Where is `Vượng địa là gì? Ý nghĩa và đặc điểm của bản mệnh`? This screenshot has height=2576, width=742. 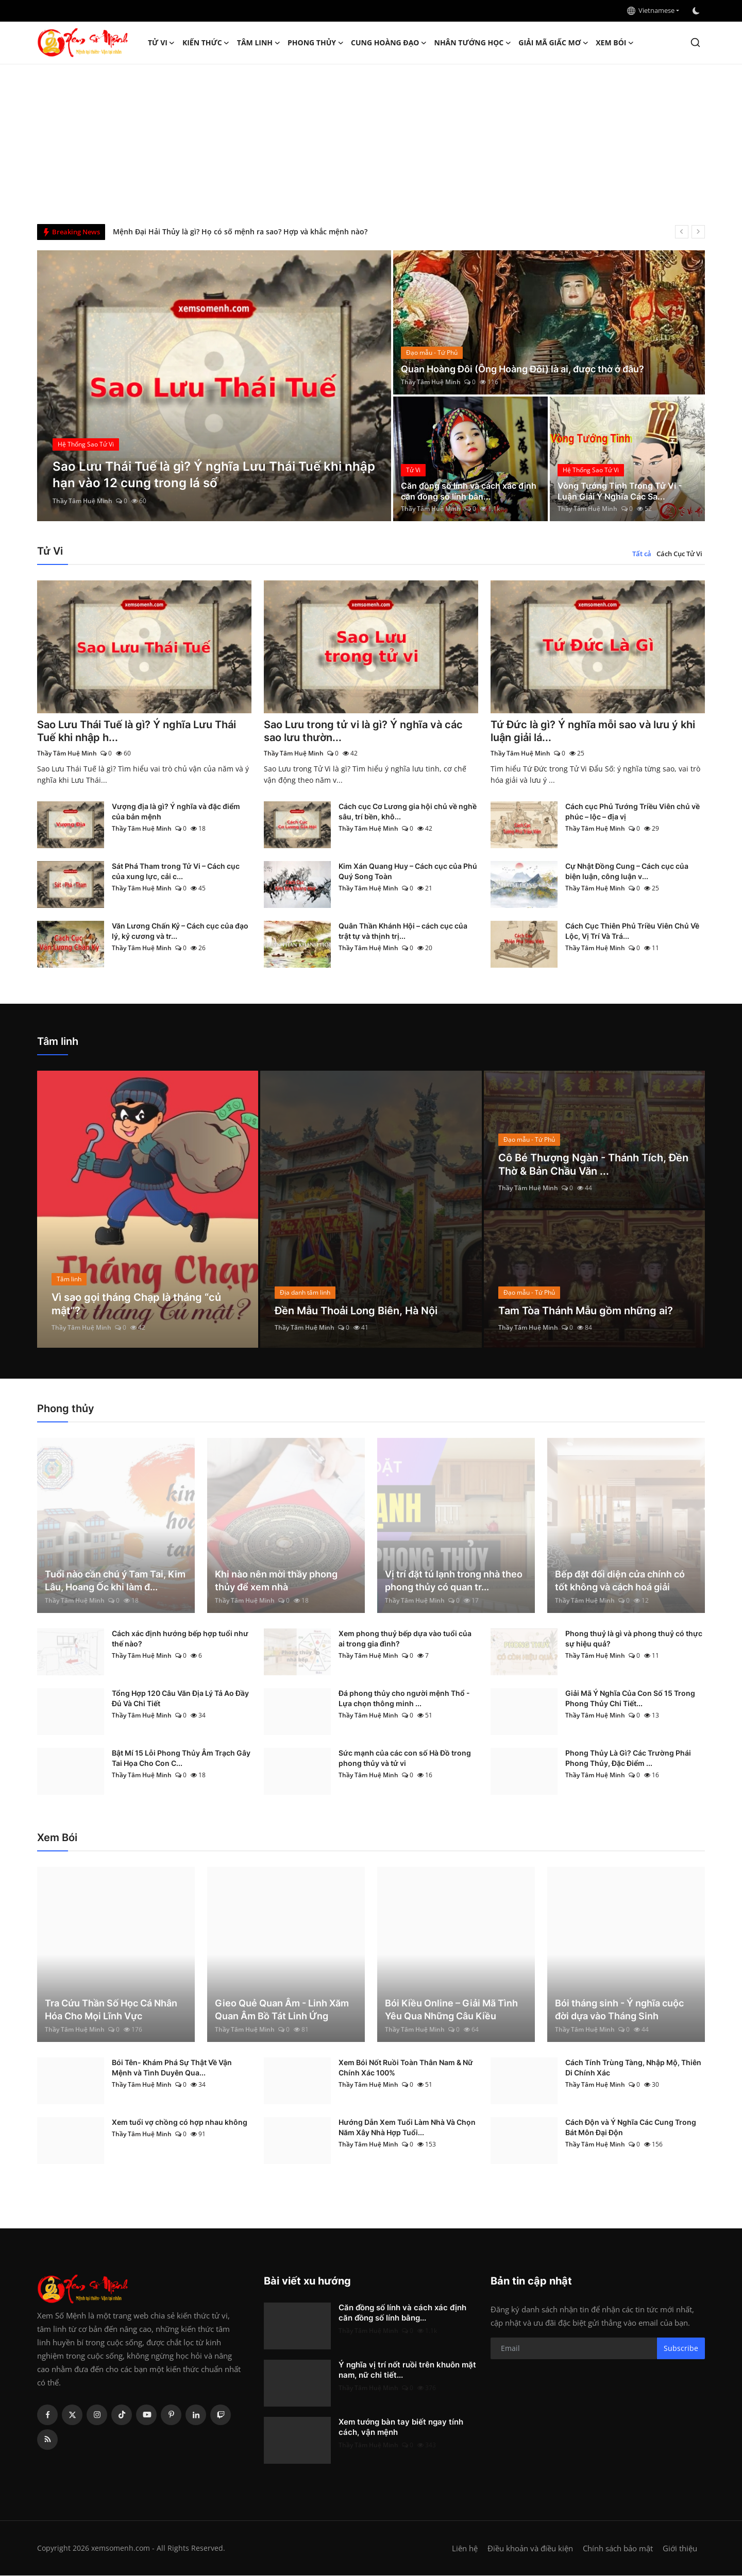 Vượng địa là gì? Ý nghĩa và đặc điểm của bản mệnh is located at coordinates (176, 811).